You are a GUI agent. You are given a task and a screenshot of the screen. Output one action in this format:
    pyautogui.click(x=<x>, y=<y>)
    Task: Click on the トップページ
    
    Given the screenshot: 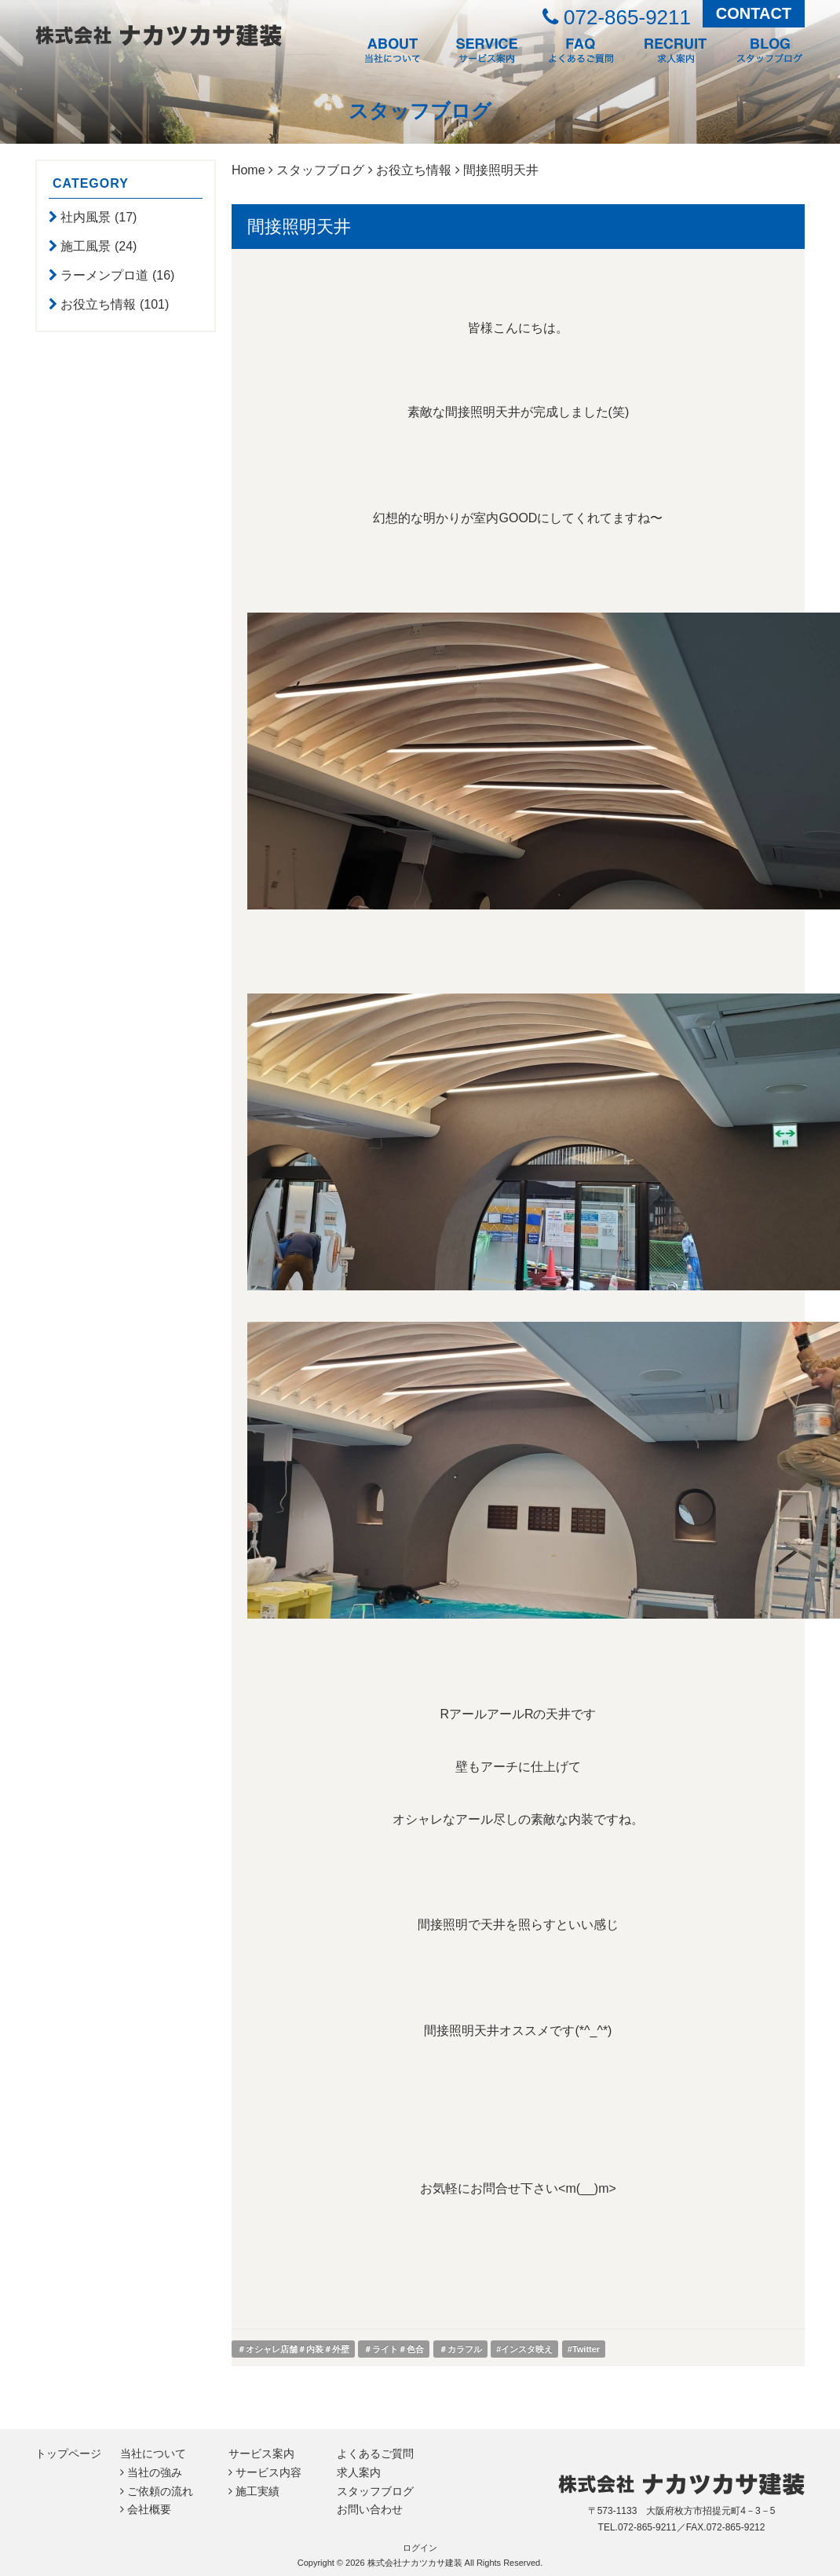 What is the action you would take?
    pyautogui.click(x=68, y=2453)
    